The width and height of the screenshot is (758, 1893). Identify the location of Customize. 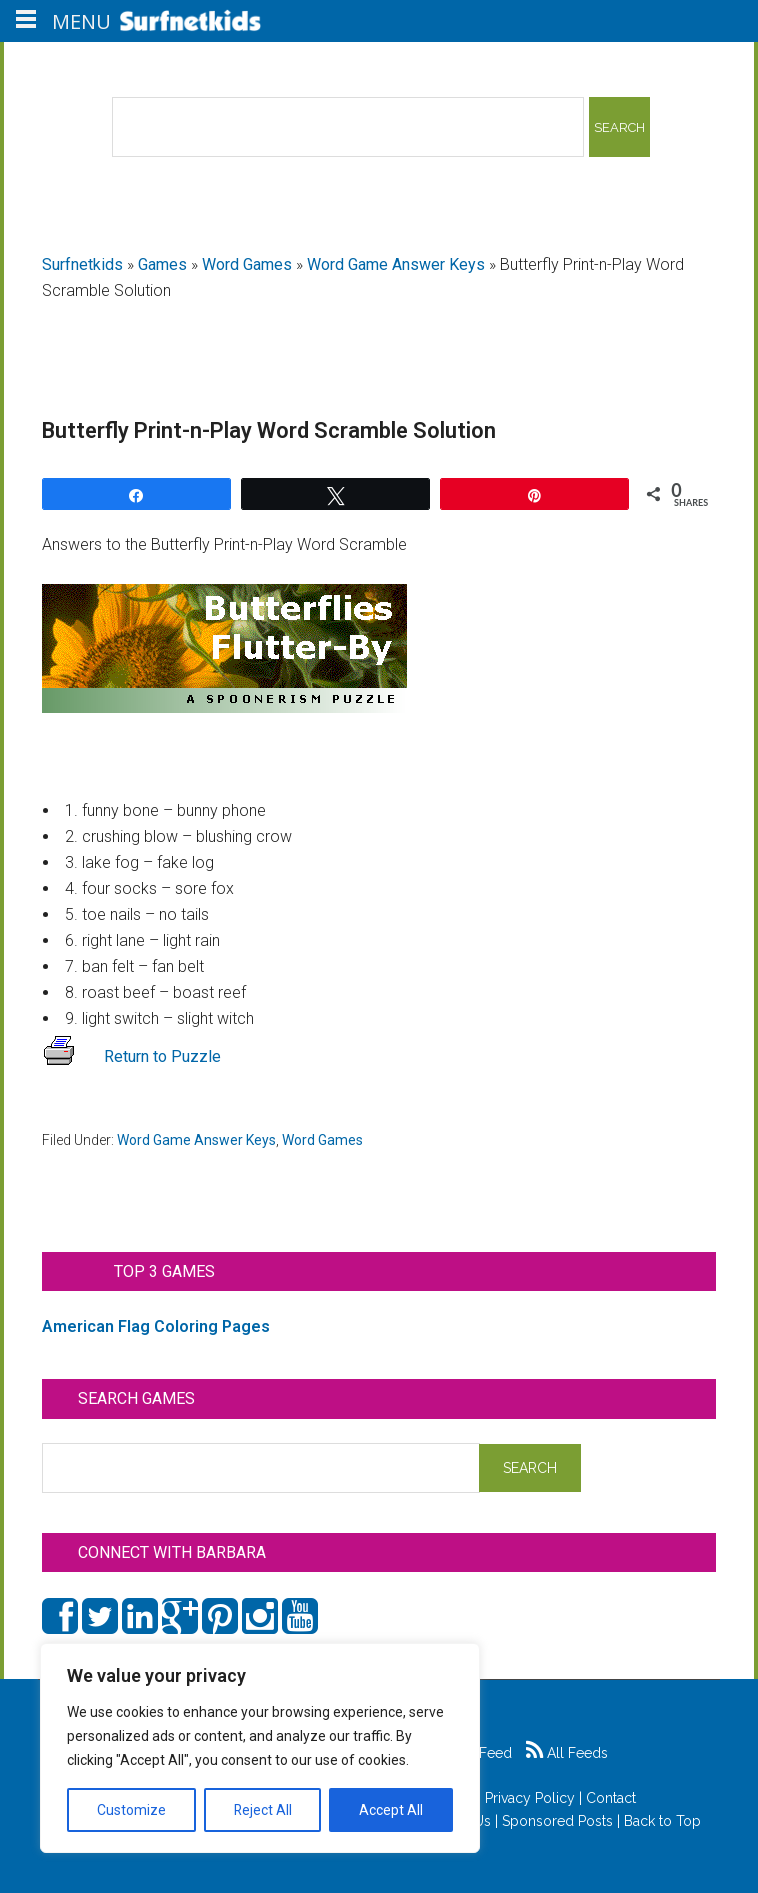
(131, 1810).